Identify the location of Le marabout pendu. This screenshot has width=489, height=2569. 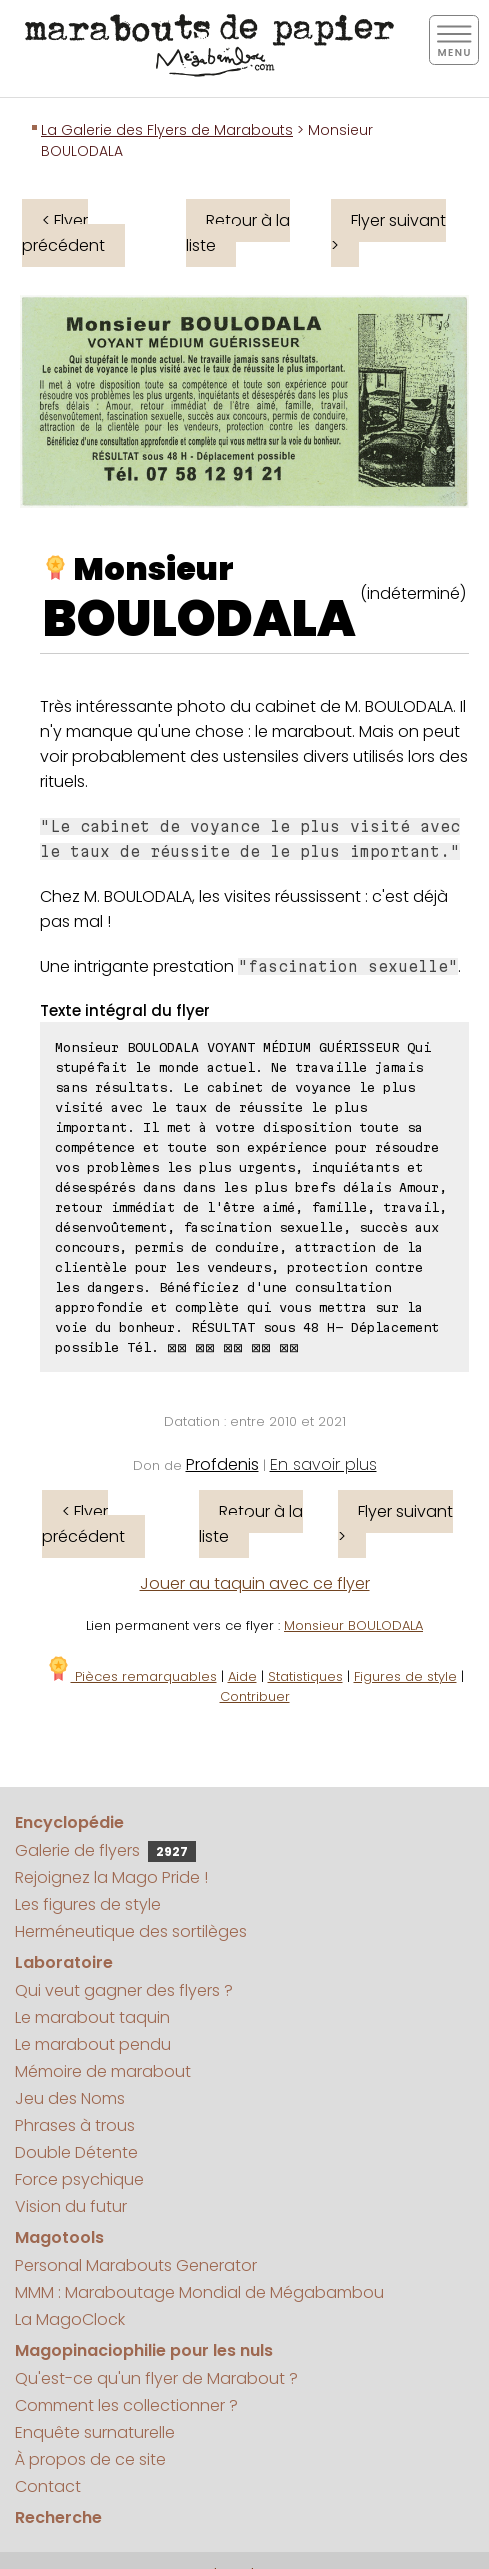
(93, 2044).